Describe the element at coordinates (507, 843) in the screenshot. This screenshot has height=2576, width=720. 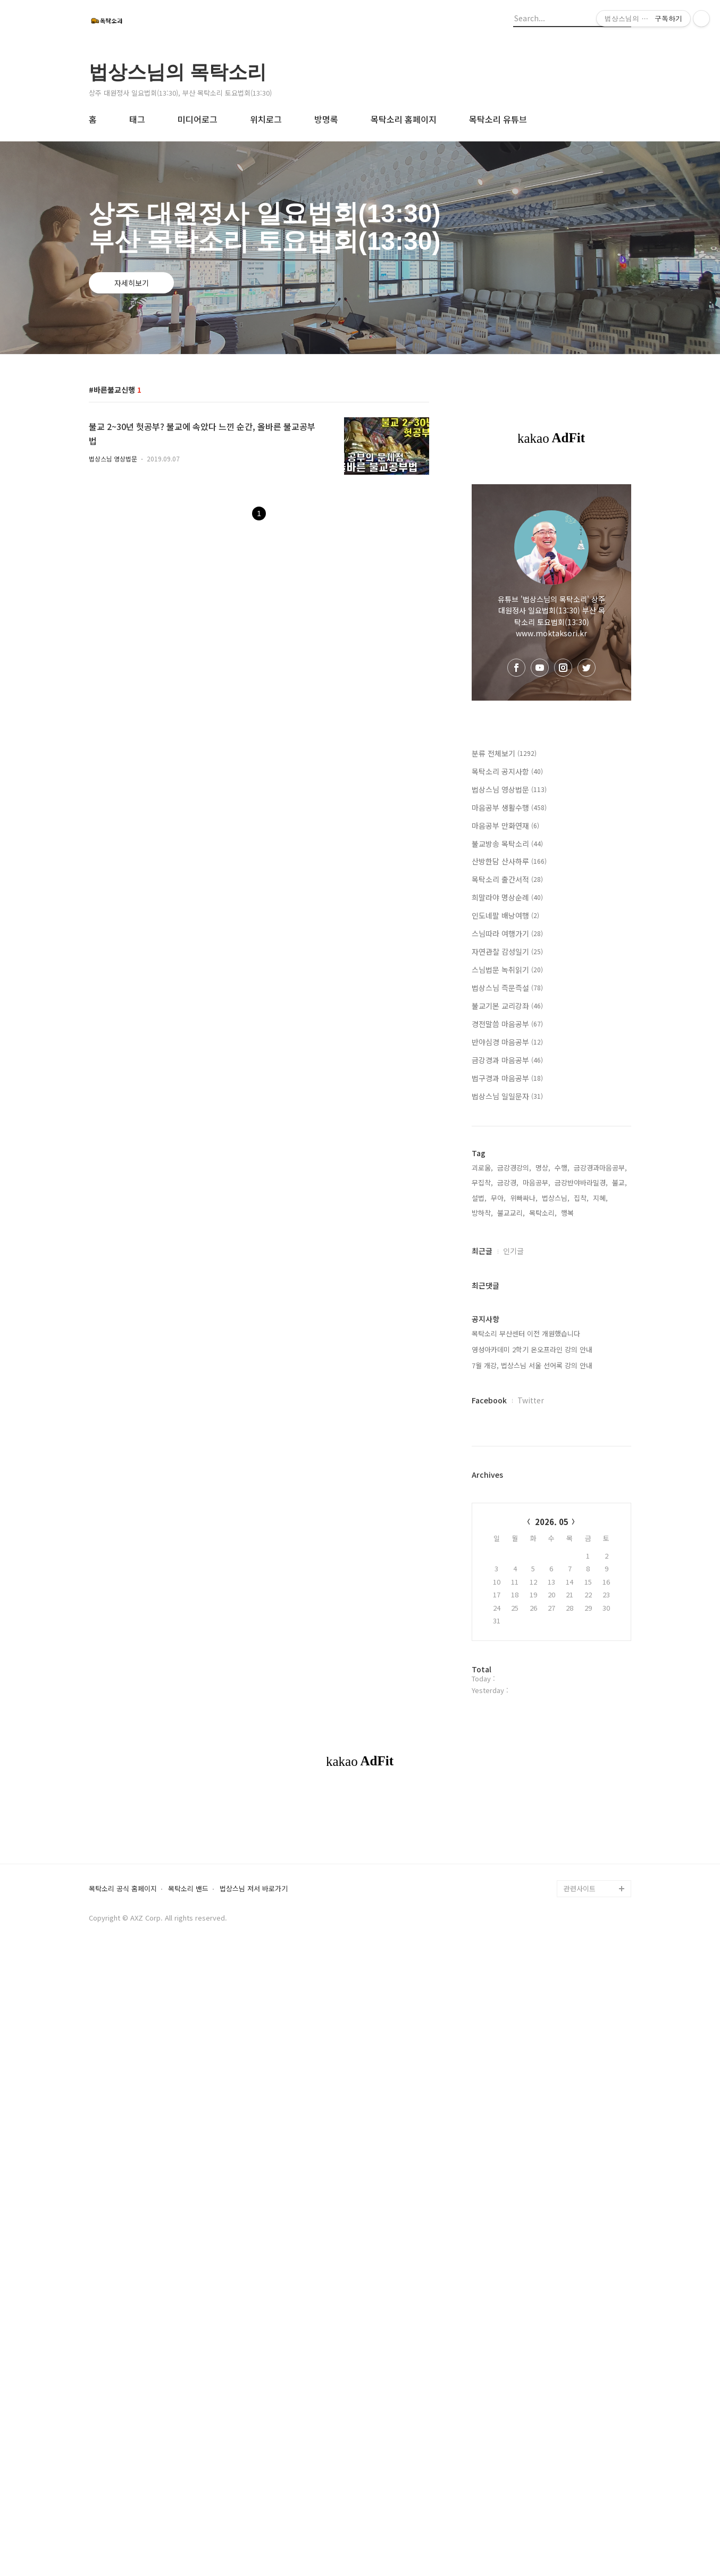
I see `불교방송 목탁소리` at that location.